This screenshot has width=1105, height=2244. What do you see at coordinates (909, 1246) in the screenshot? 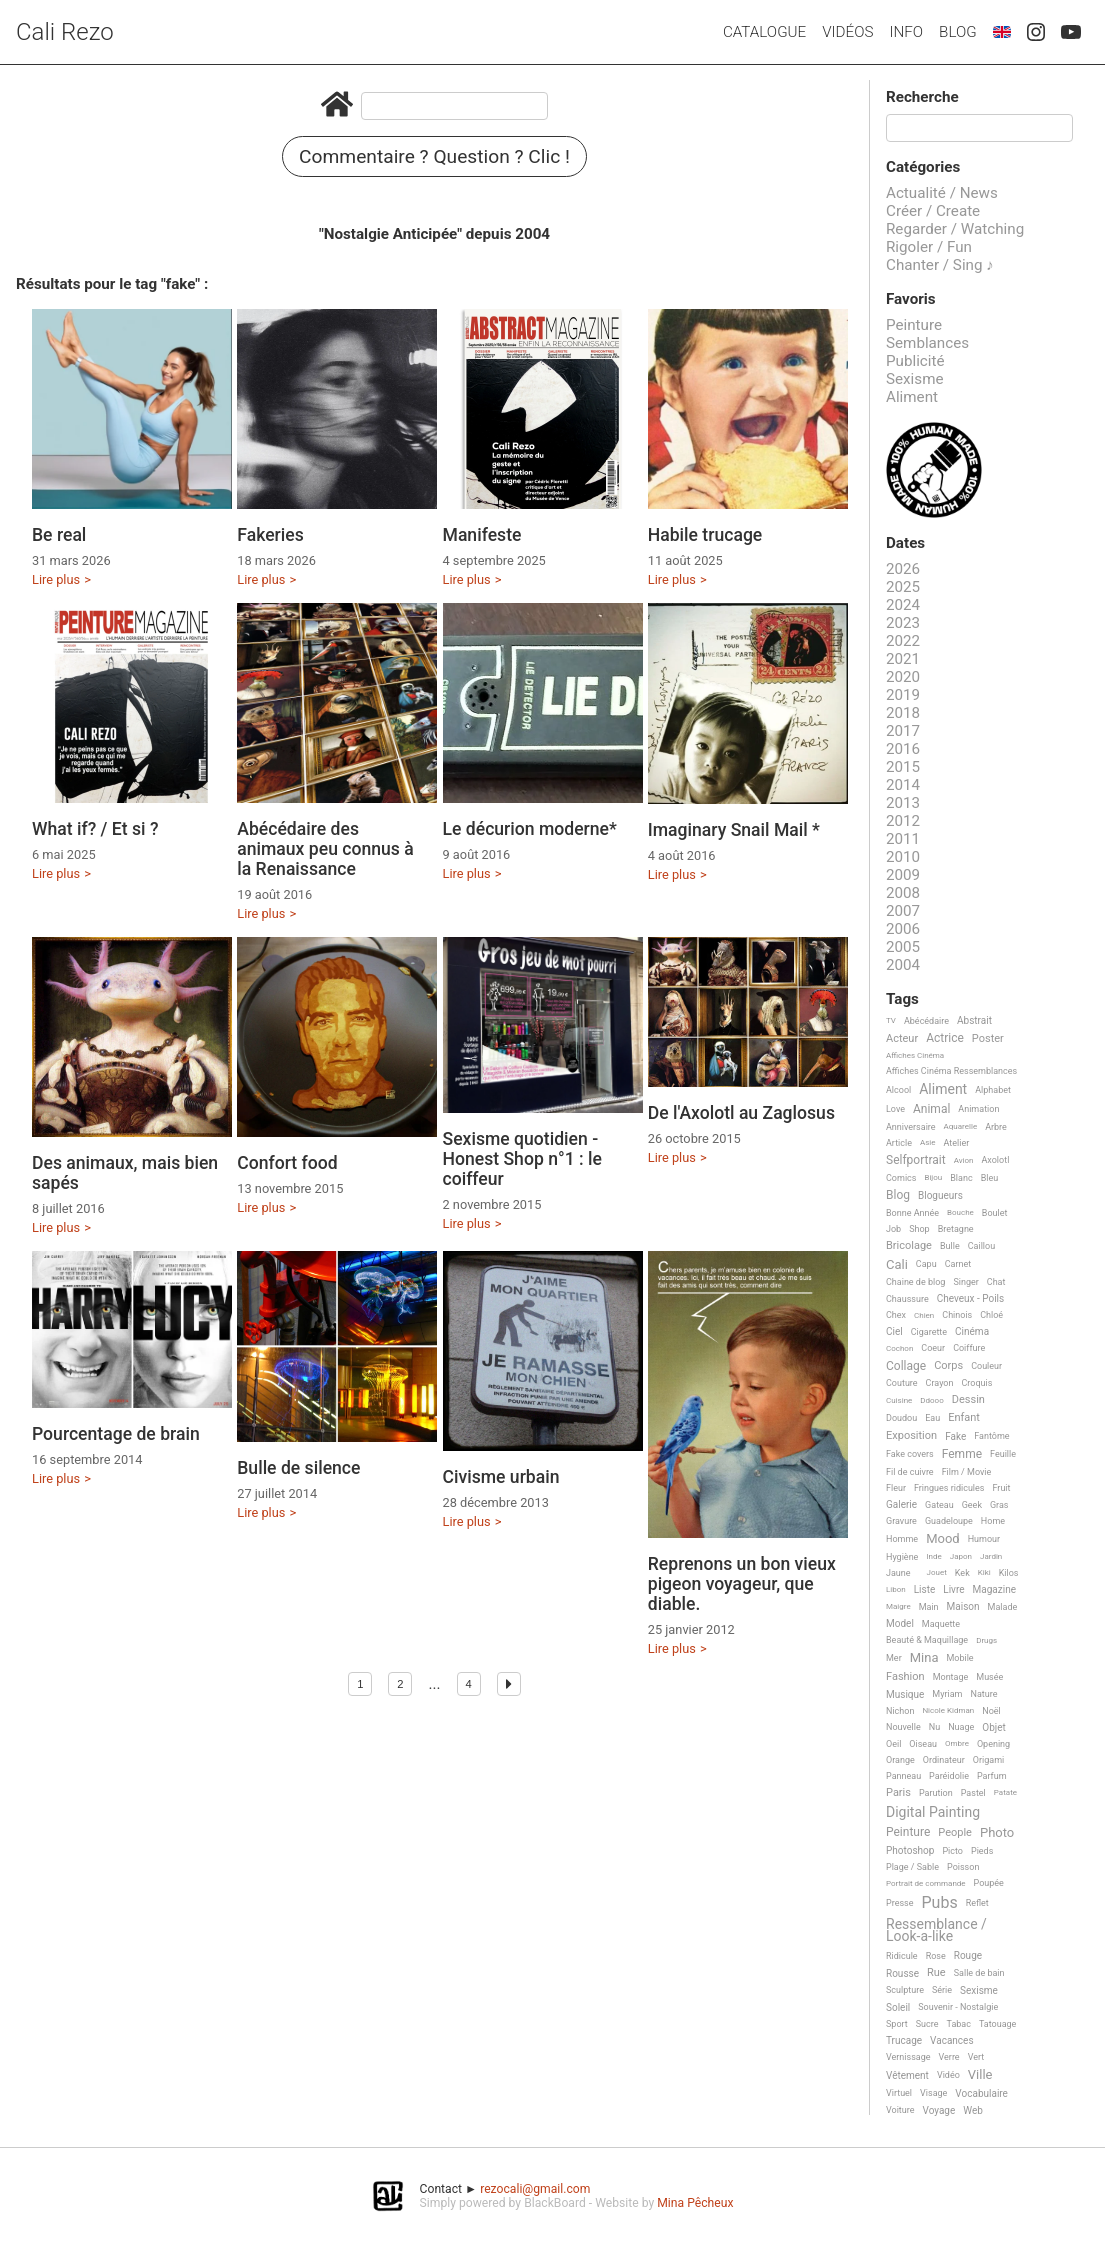
I see `Bricolage` at bounding box center [909, 1246].